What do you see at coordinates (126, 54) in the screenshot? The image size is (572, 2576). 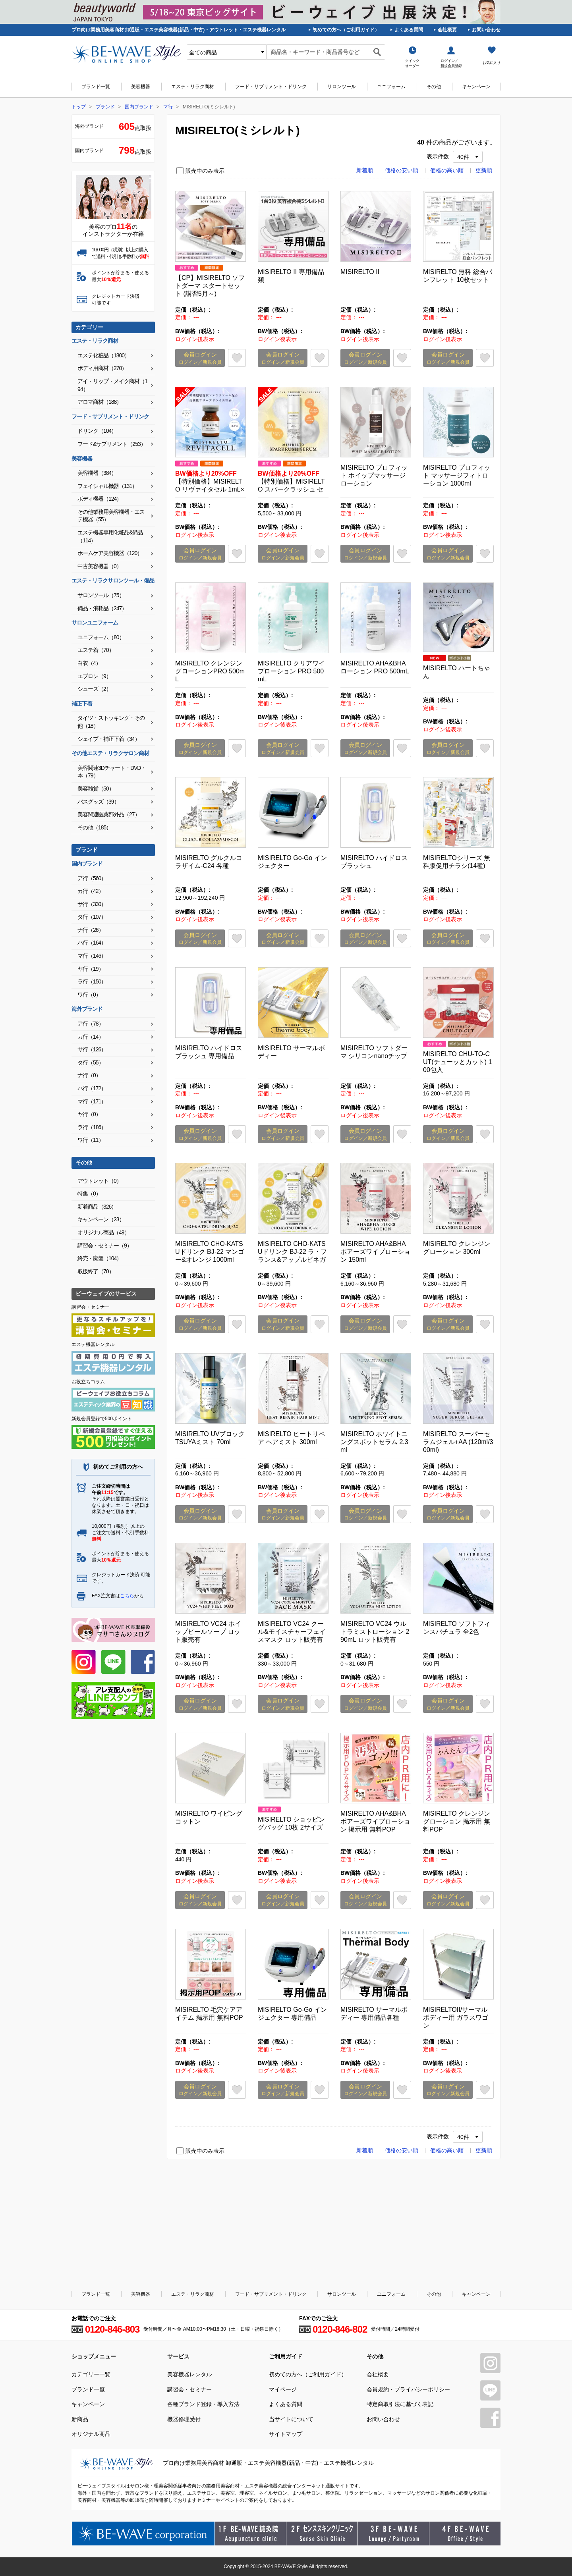 I see `美容商材・エステ商材の卸/通販はビーウェイブ` at bounding box center [126, 54].